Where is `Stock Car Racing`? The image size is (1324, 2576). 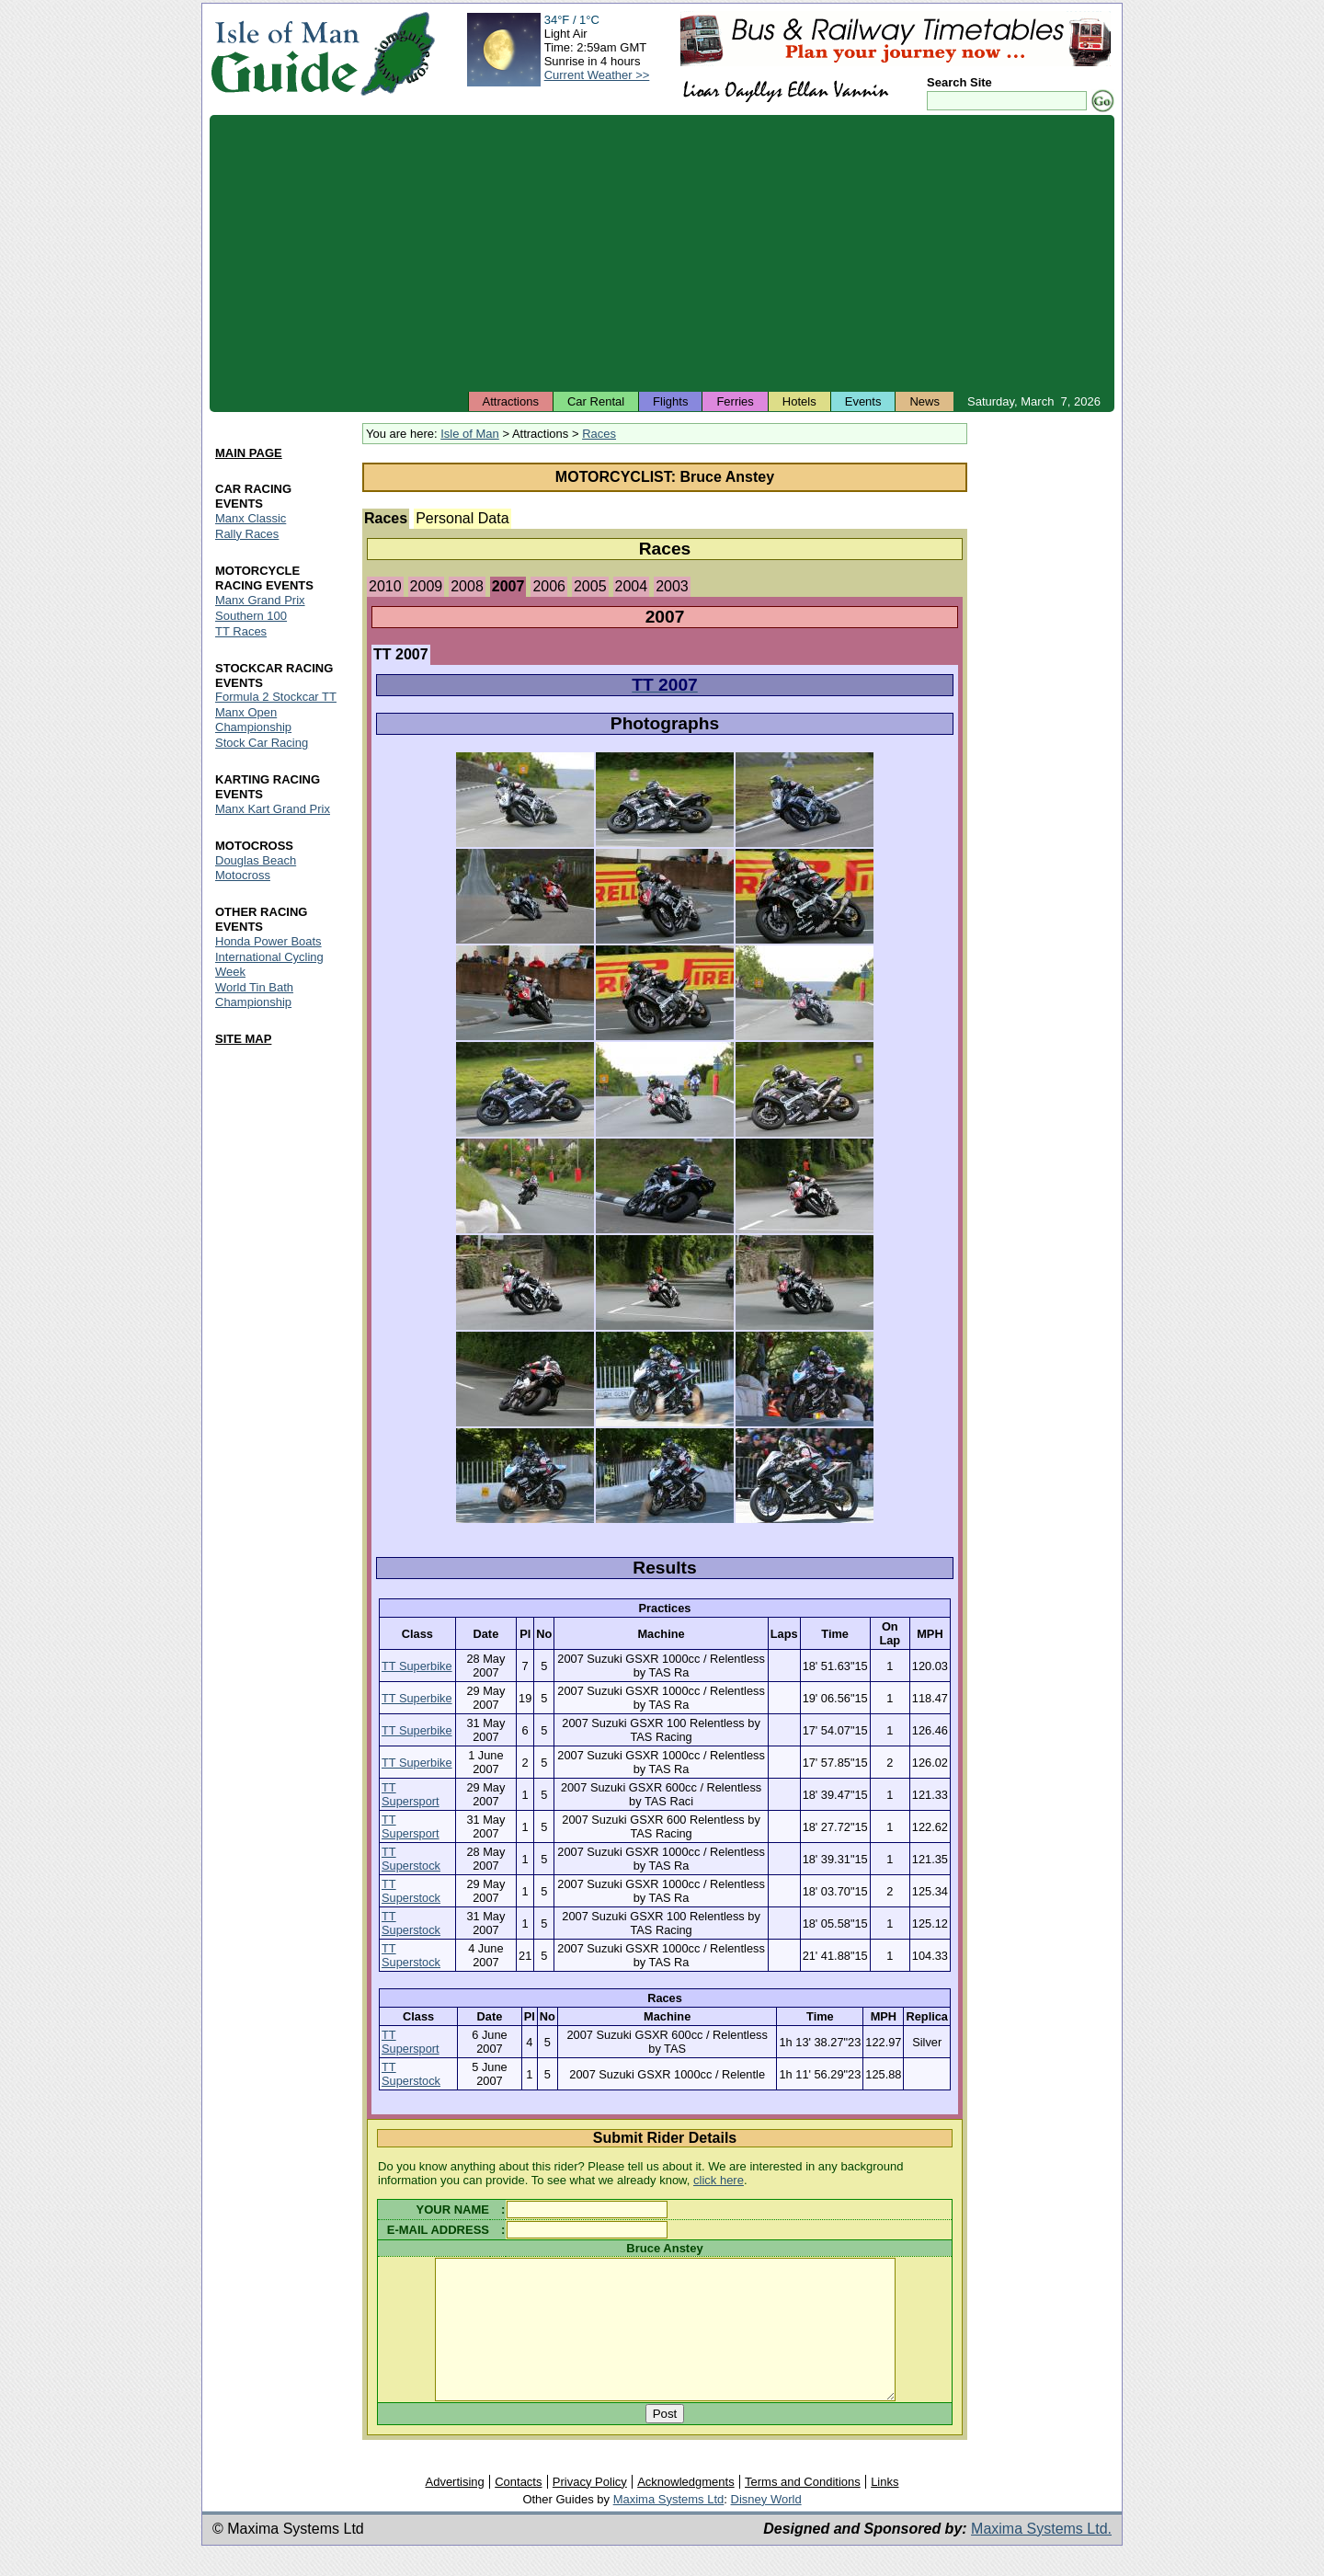 Stock Car Racing is located at coordinates (261, 743).